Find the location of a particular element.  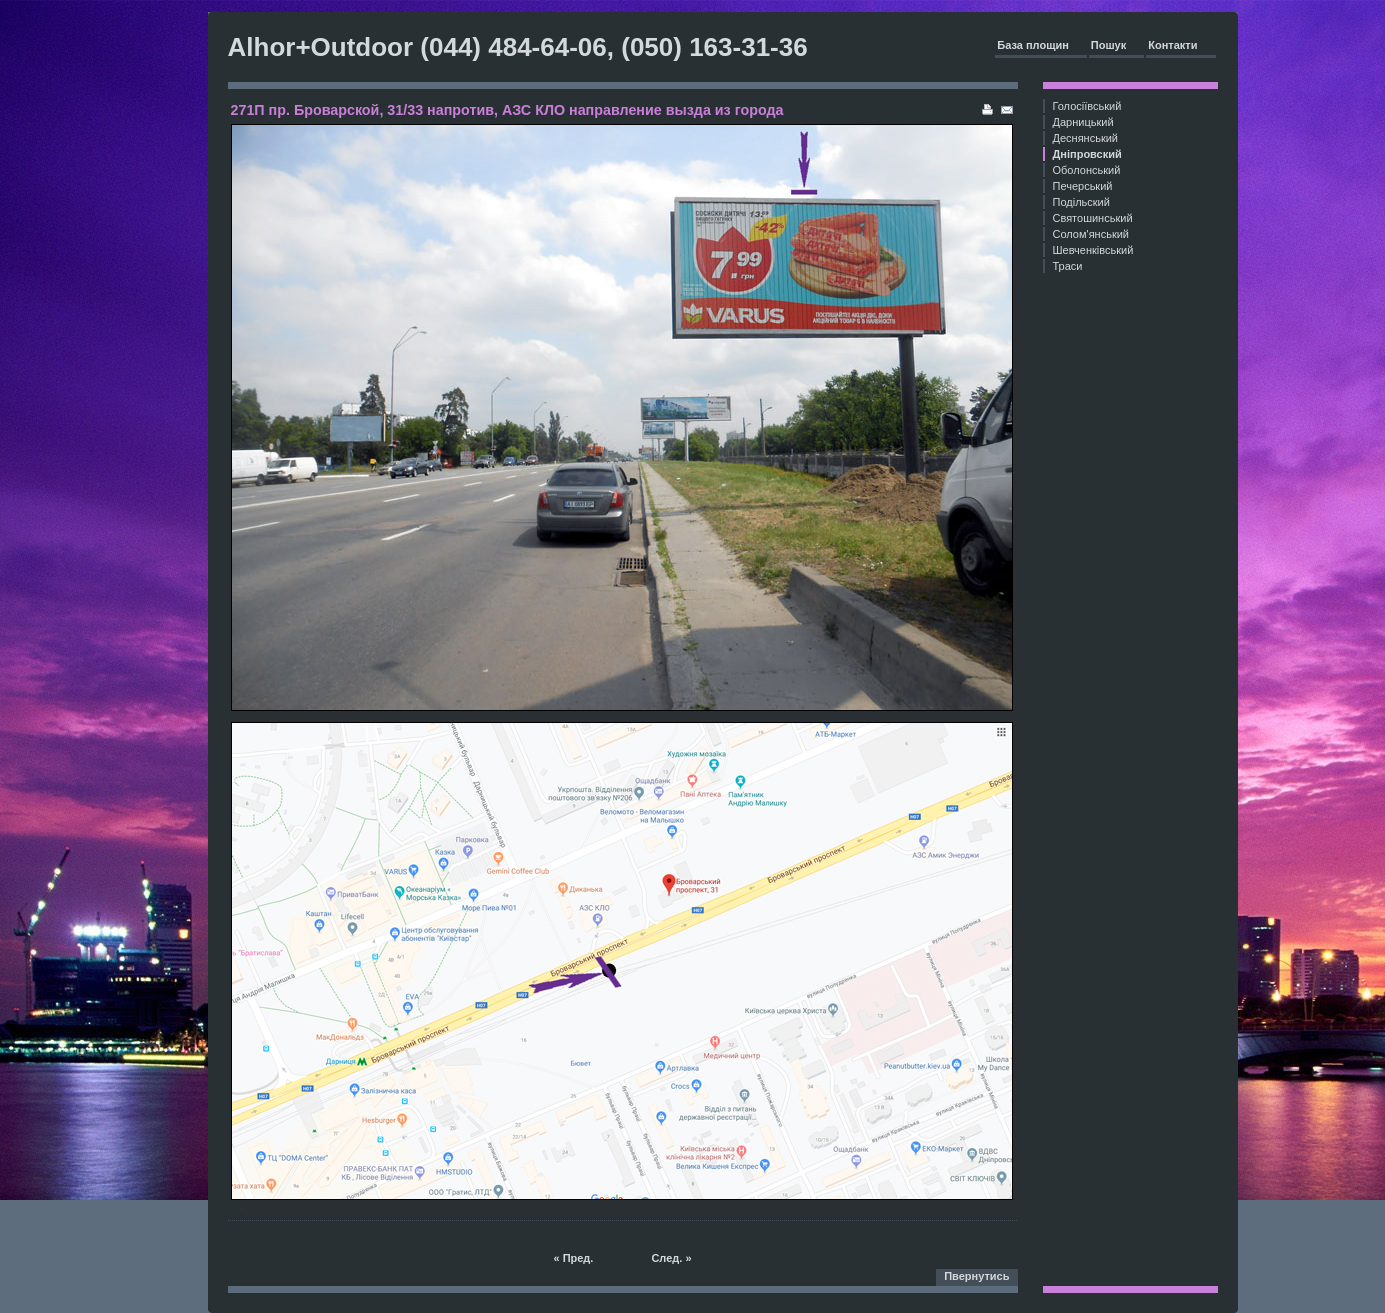

След. » is located at coordinates (671, 1258).